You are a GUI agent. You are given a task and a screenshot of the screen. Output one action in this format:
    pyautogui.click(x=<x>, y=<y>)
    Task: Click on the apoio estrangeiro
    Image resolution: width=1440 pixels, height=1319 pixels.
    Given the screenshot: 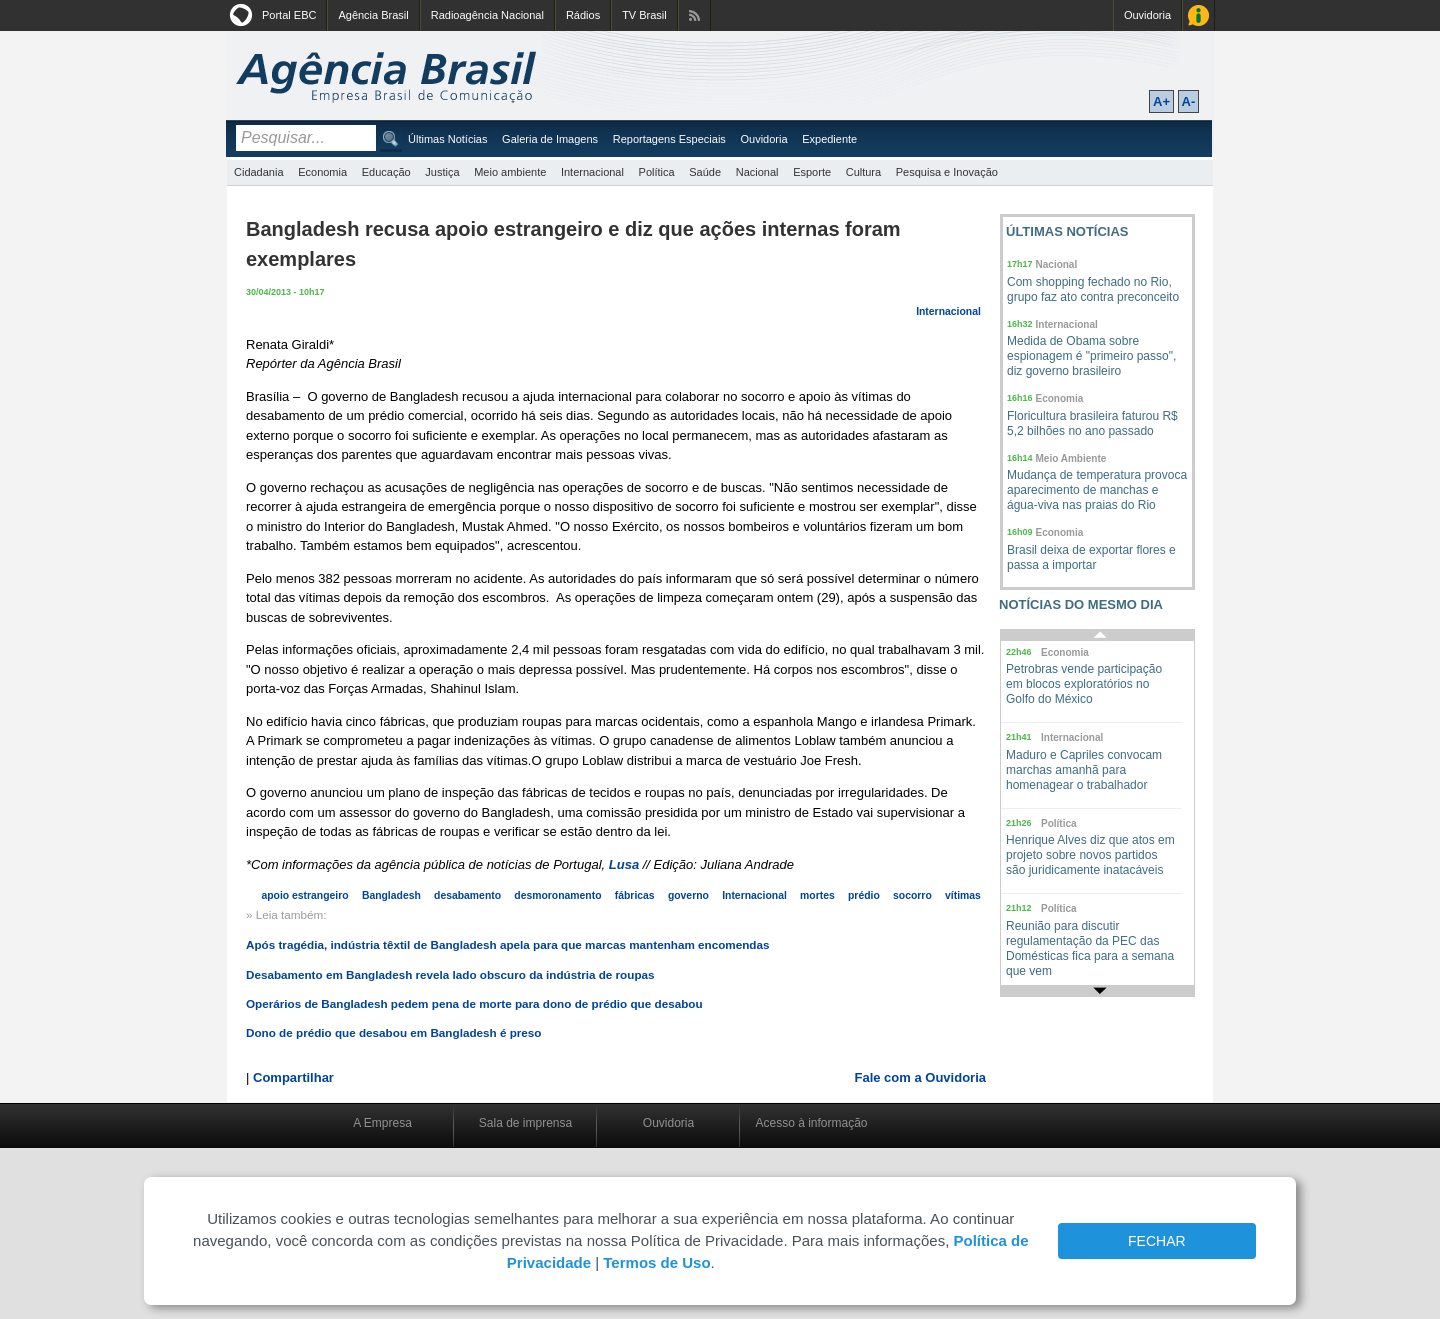 What is the action you would take?
    pyautogui.click(x=304, y=895)
    